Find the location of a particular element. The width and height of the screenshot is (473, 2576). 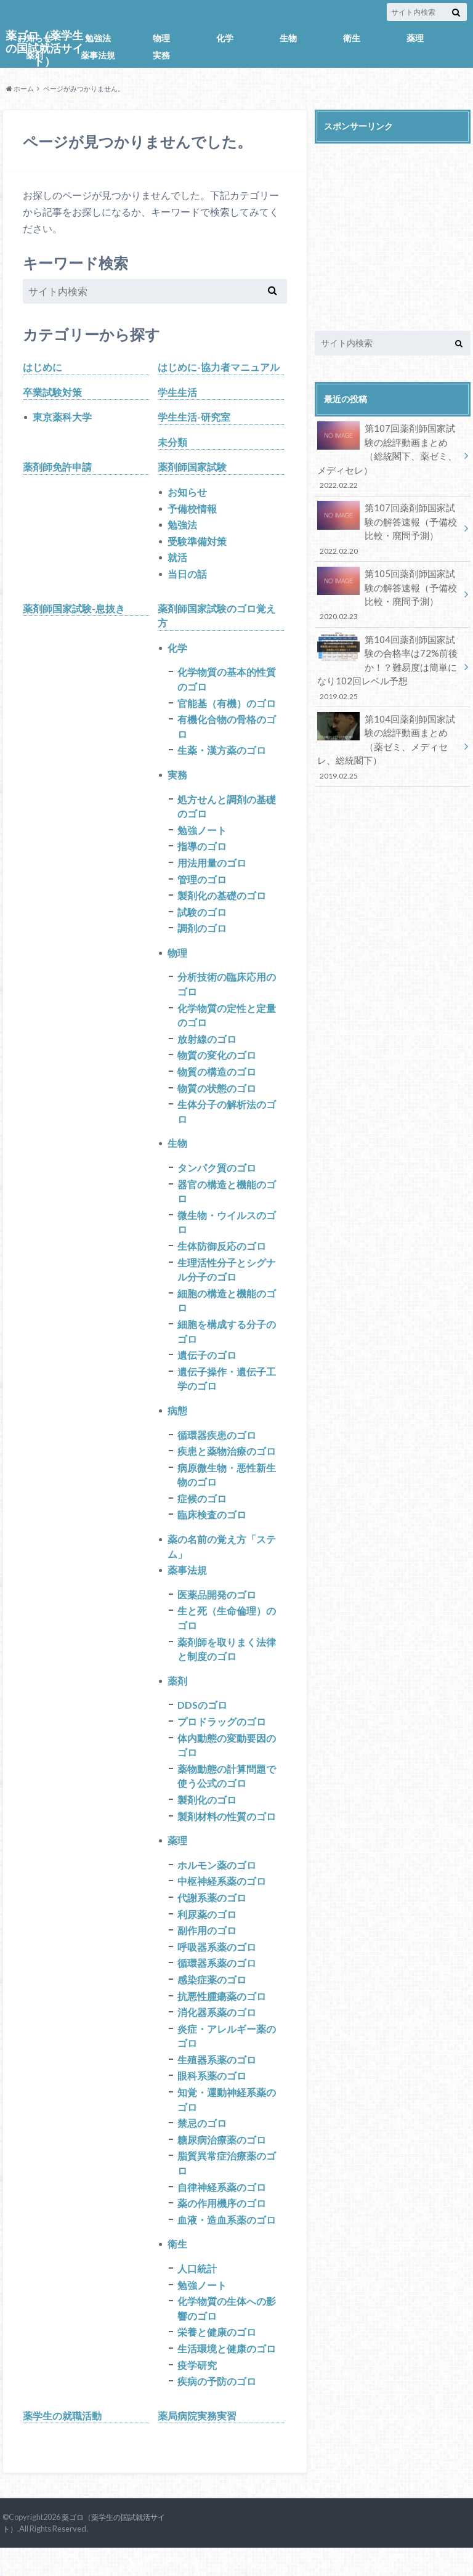

血液・造血系薬のゴロ is located at coordinates (226, 2245).